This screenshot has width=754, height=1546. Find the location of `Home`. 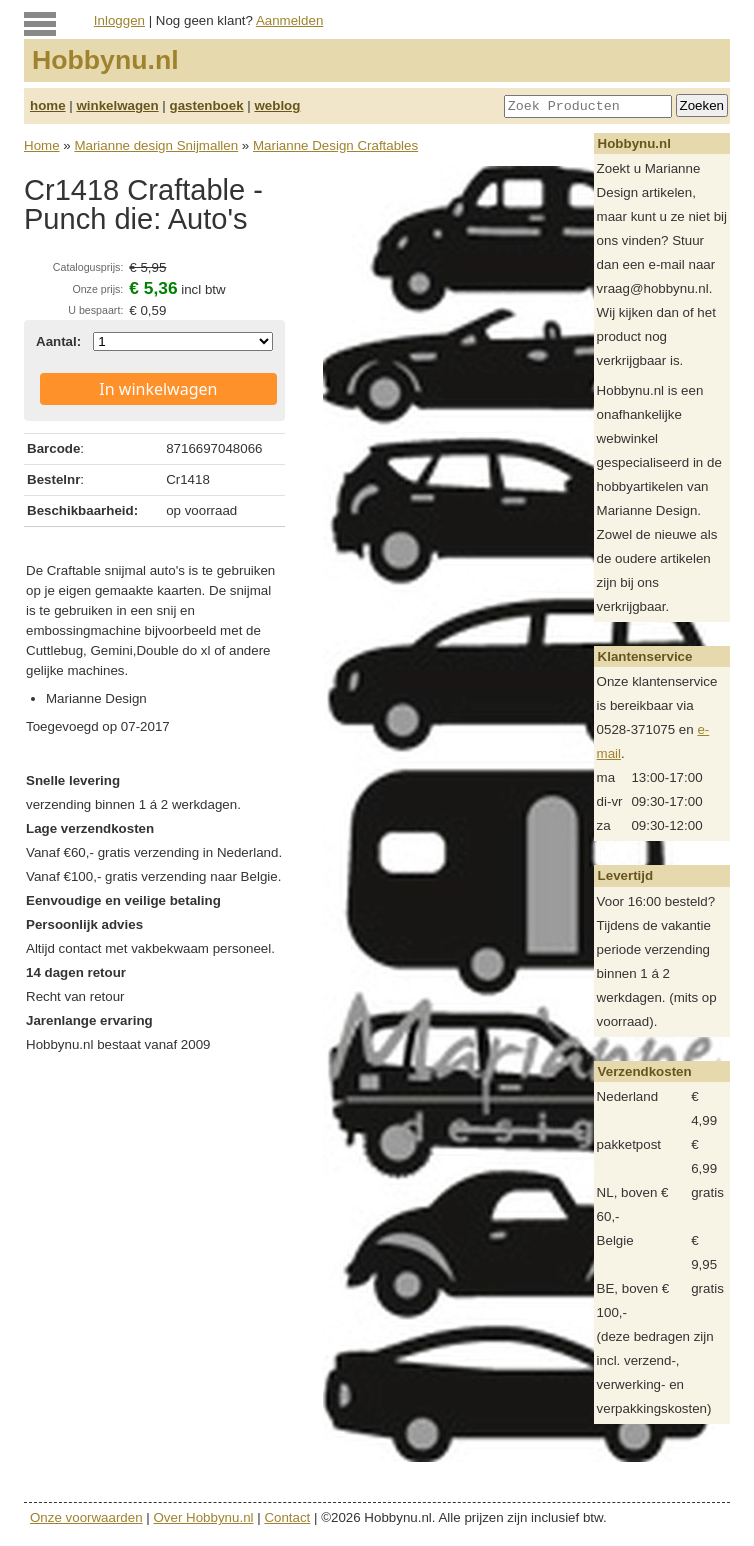

Home is located at coordinates (42, 145).